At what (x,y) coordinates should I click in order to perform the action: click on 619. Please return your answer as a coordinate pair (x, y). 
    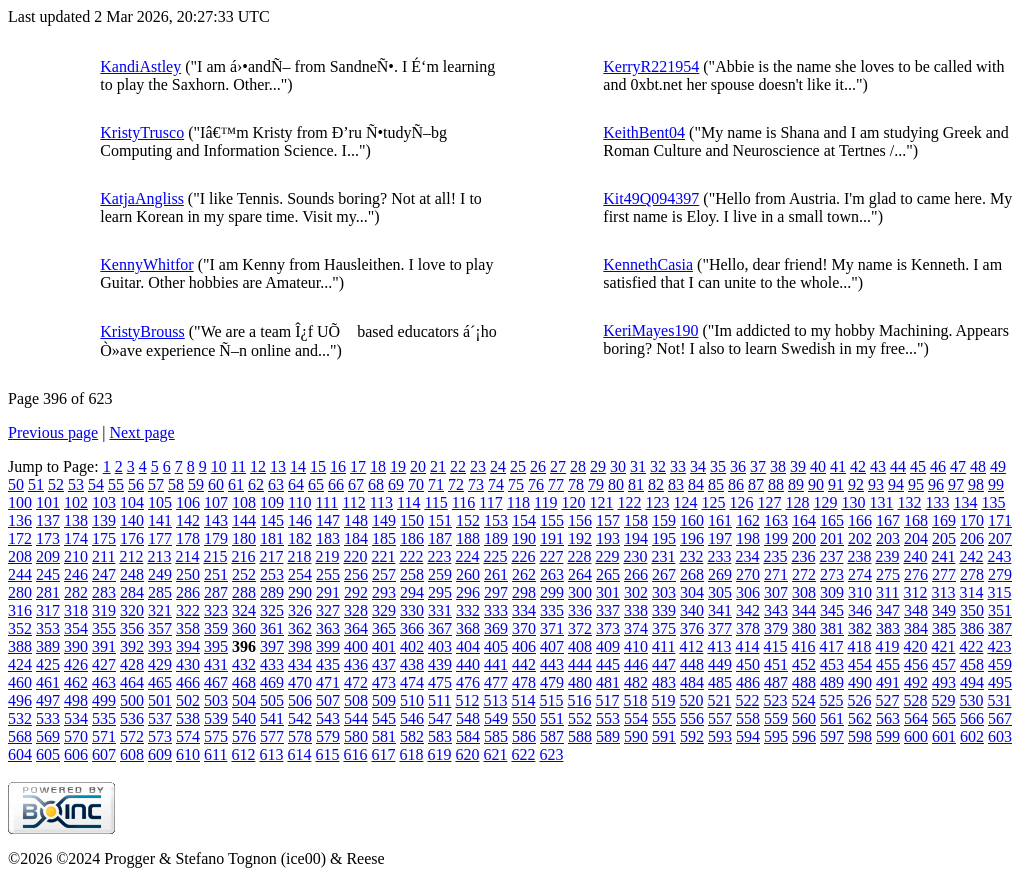
    Looking at the image, I should click on (439, 754).